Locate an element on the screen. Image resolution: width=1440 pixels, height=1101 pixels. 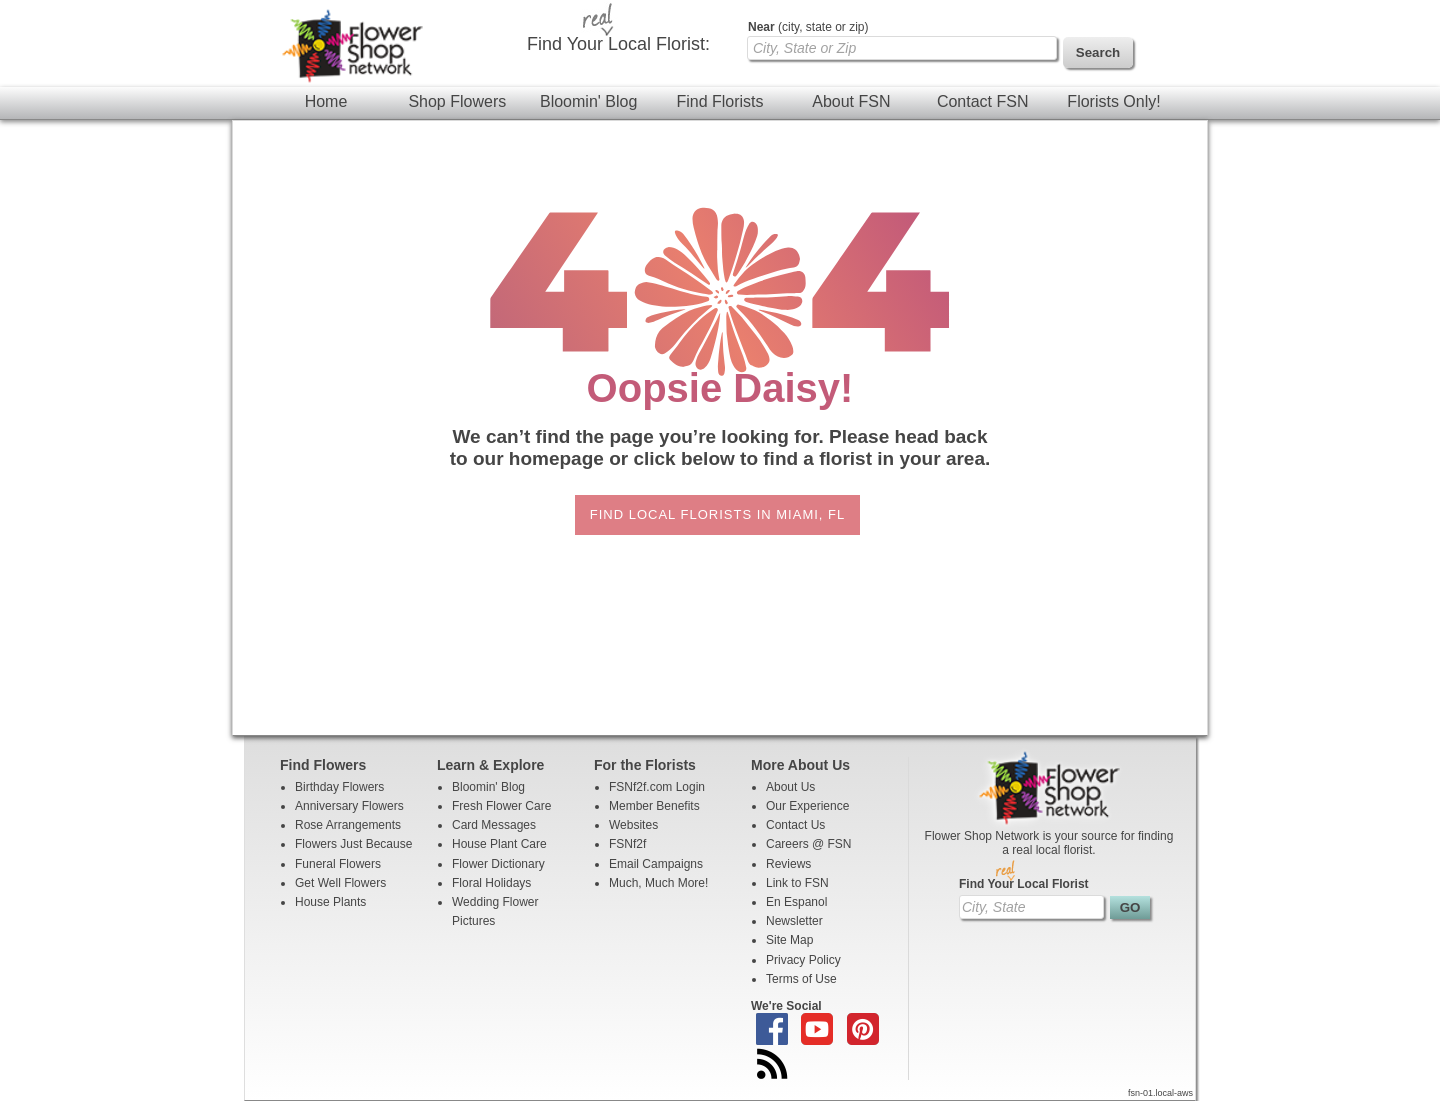
Rose Arrangements is located at coordinates (348, 825).